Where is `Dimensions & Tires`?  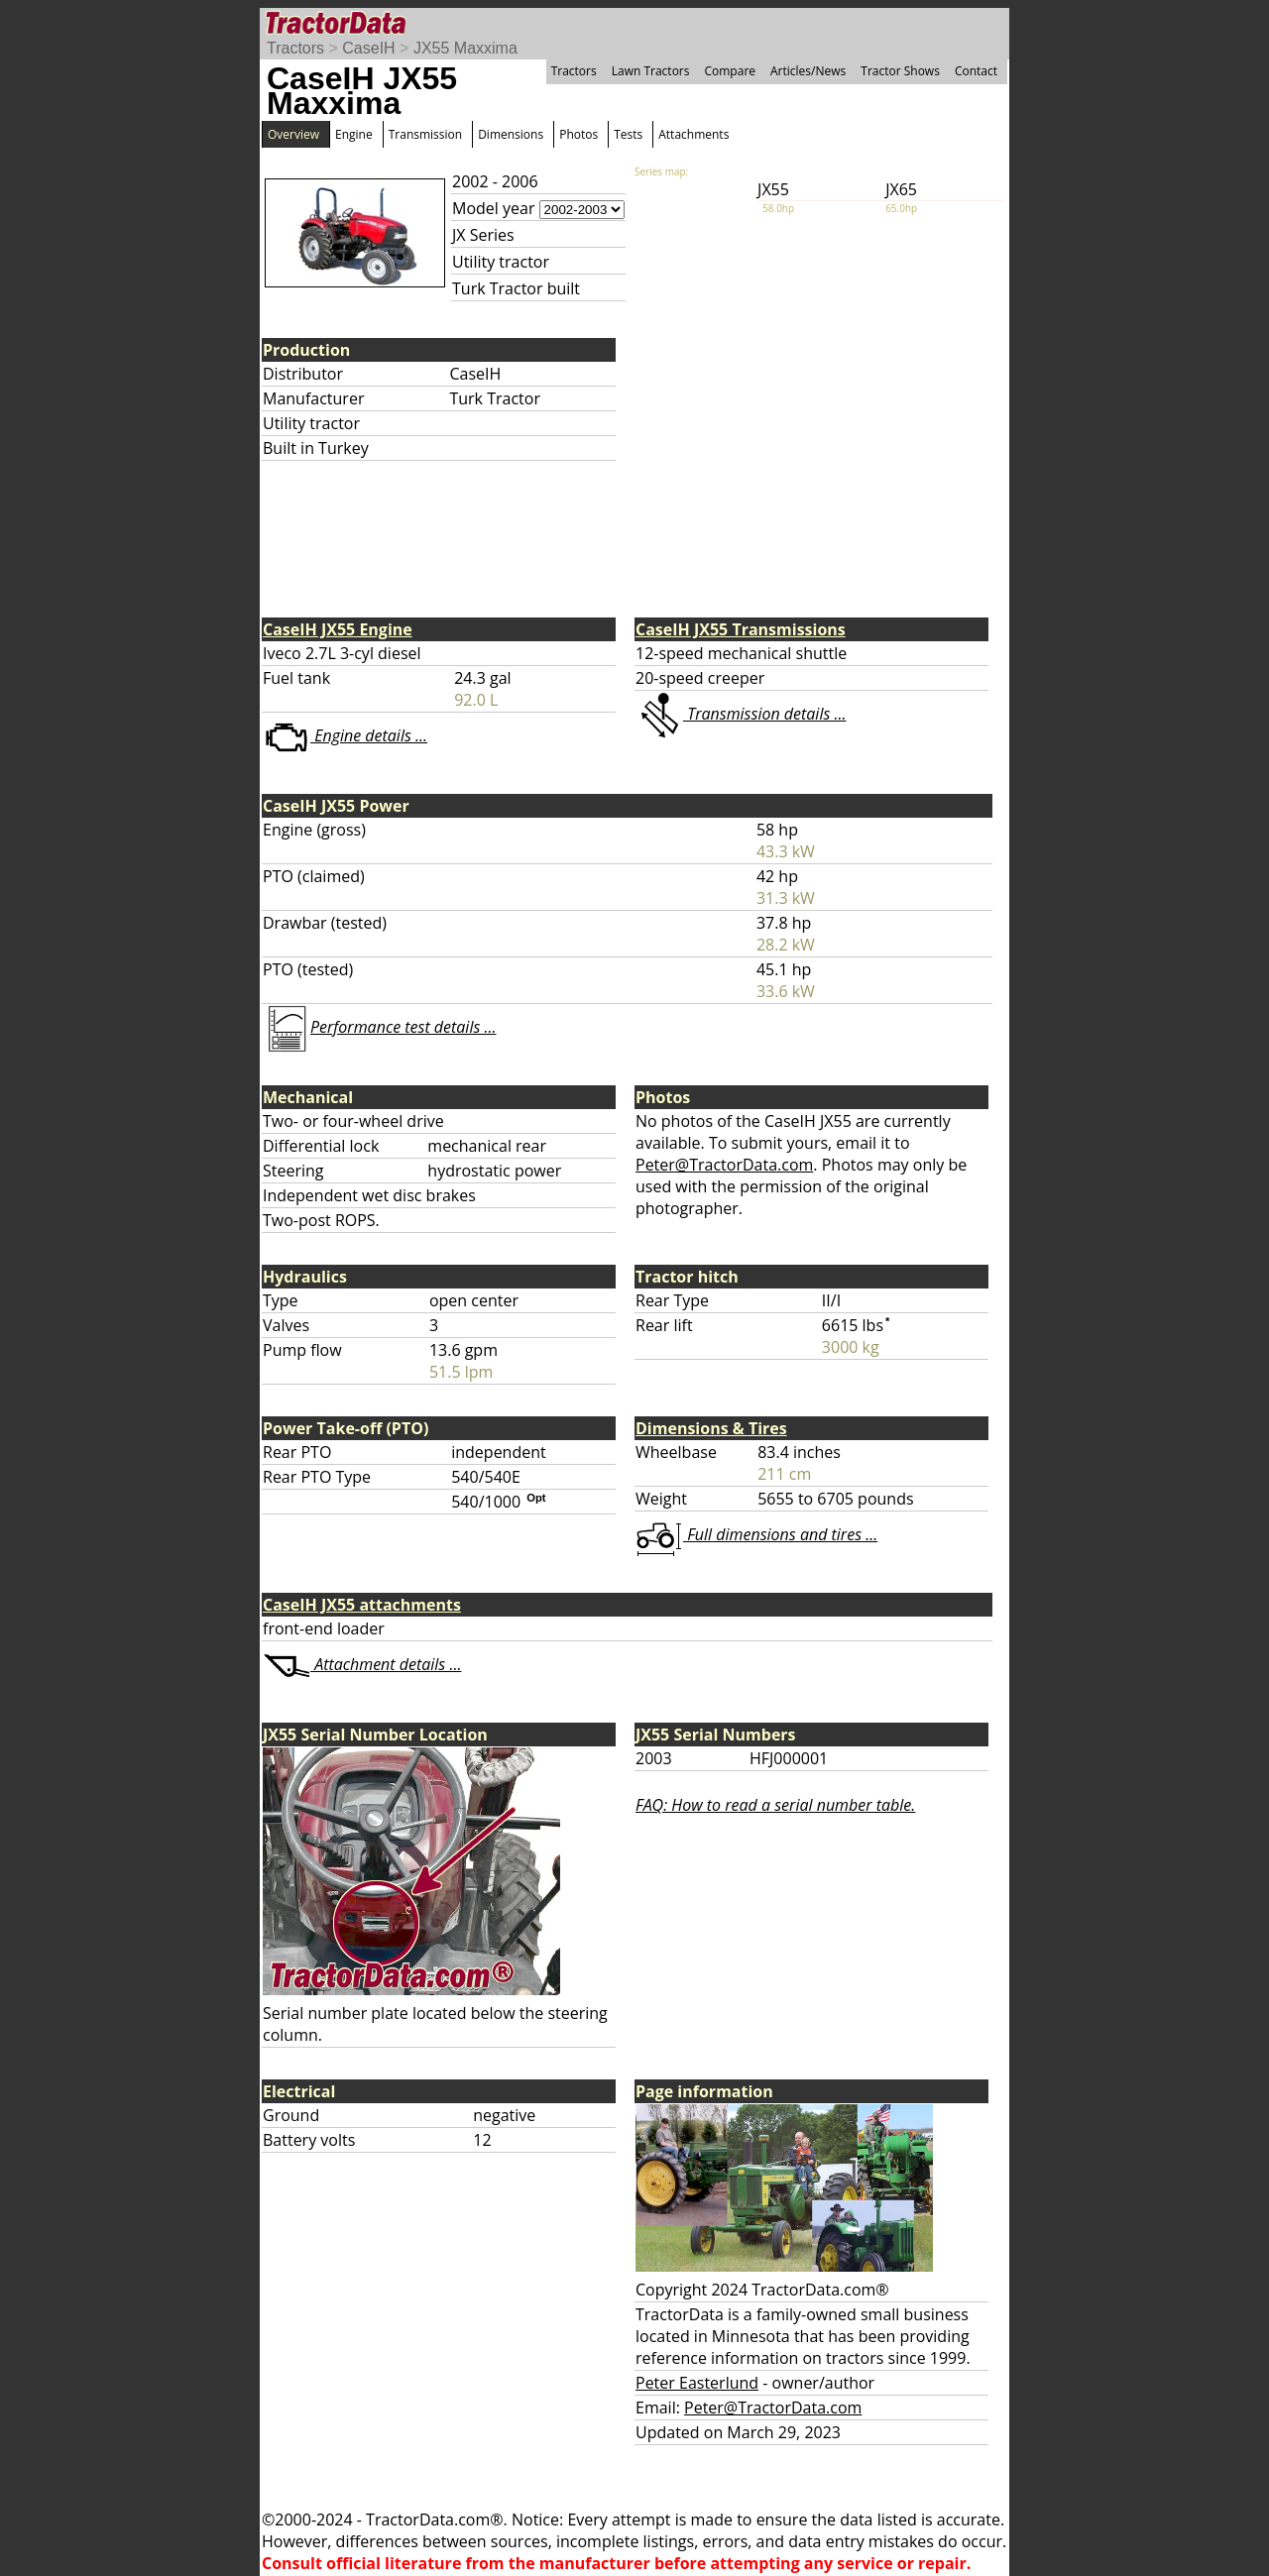
Dimensions & Tires is located at coordinates (711, 1428).